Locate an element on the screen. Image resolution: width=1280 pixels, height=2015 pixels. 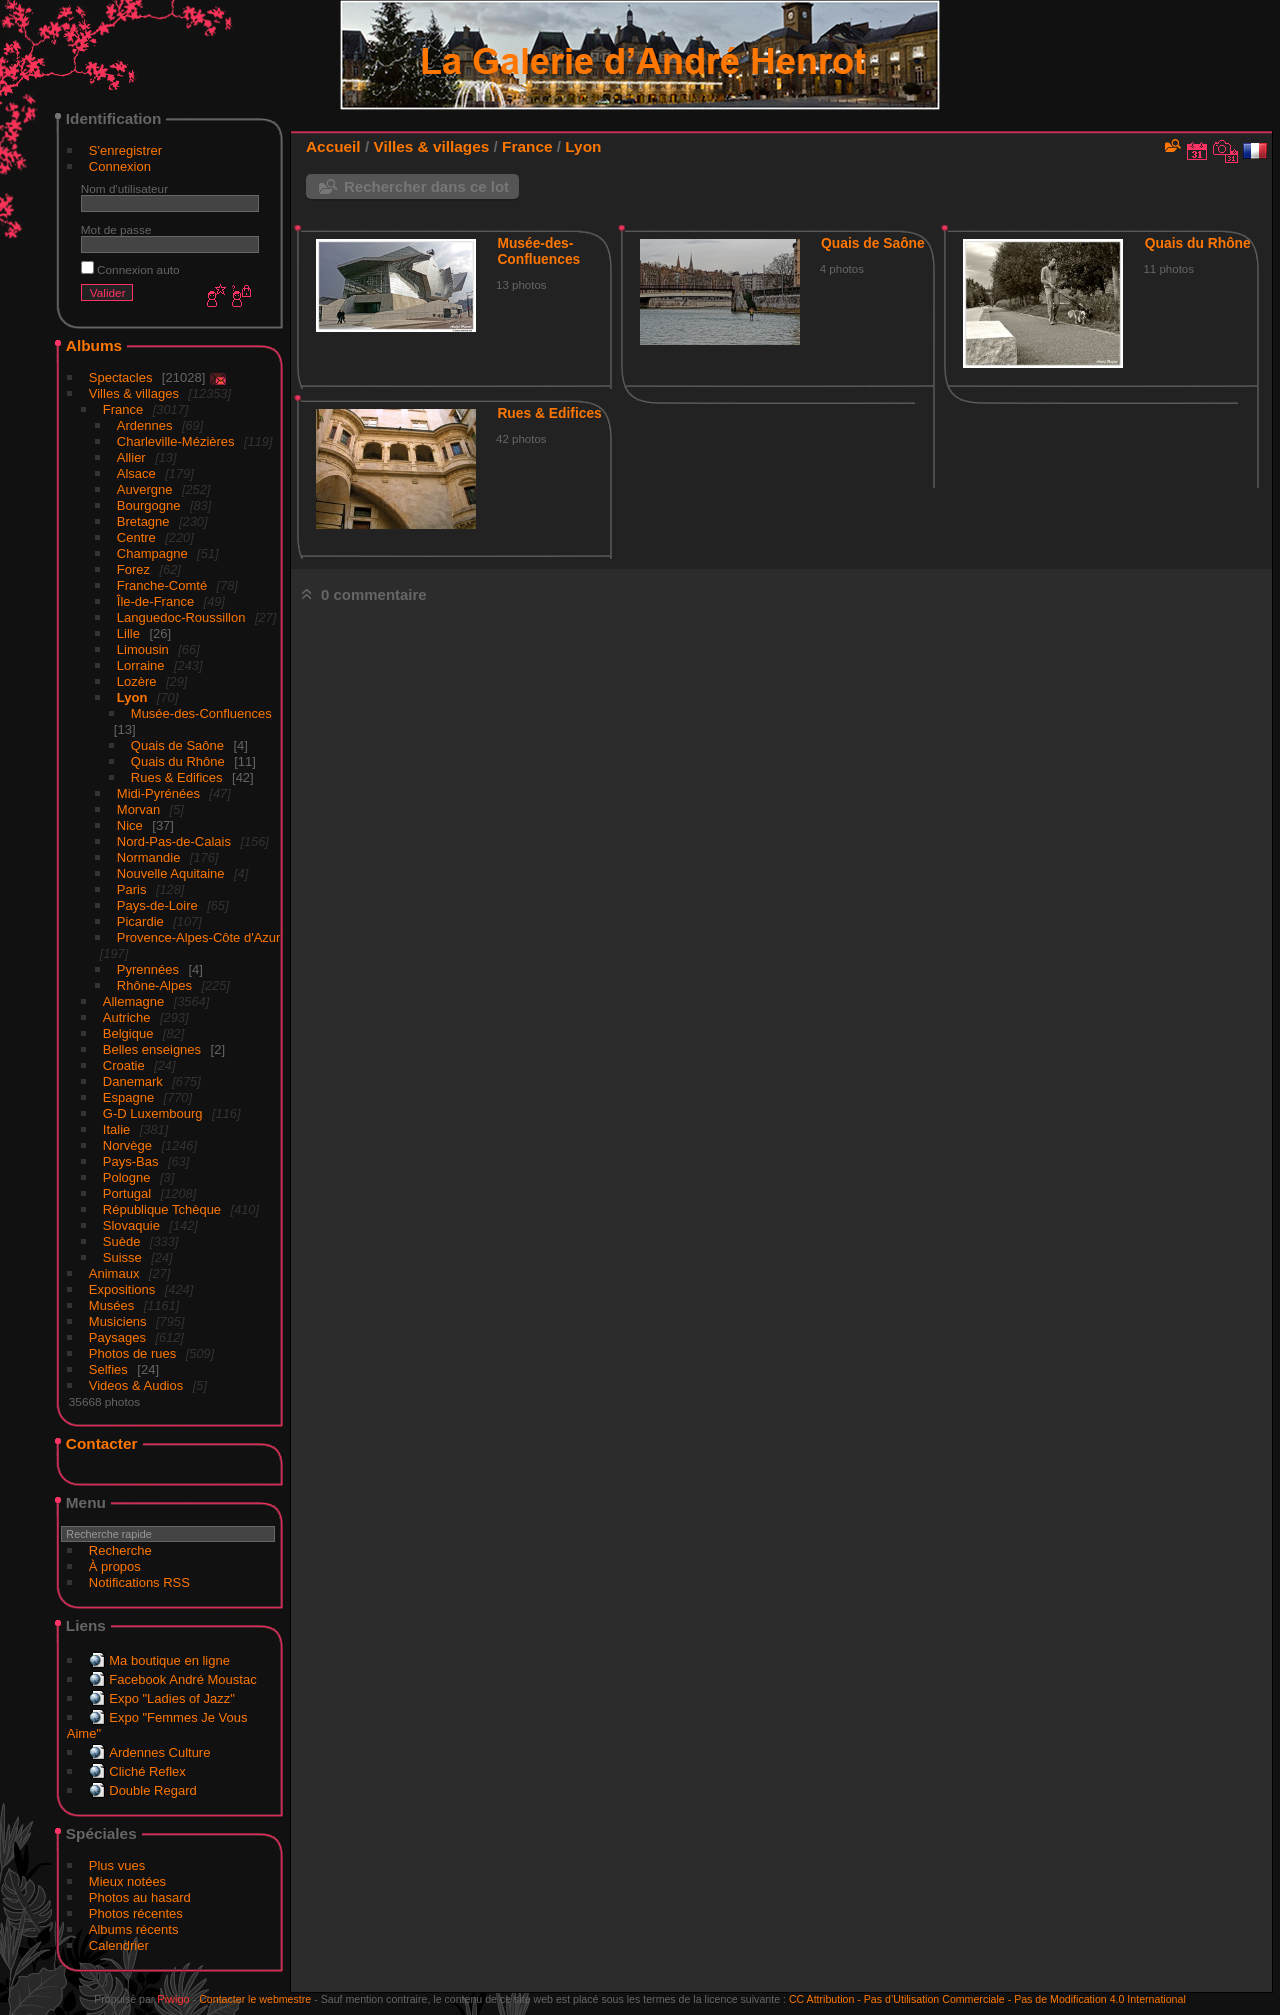
Espagne is located at coordinates (128, 1097).